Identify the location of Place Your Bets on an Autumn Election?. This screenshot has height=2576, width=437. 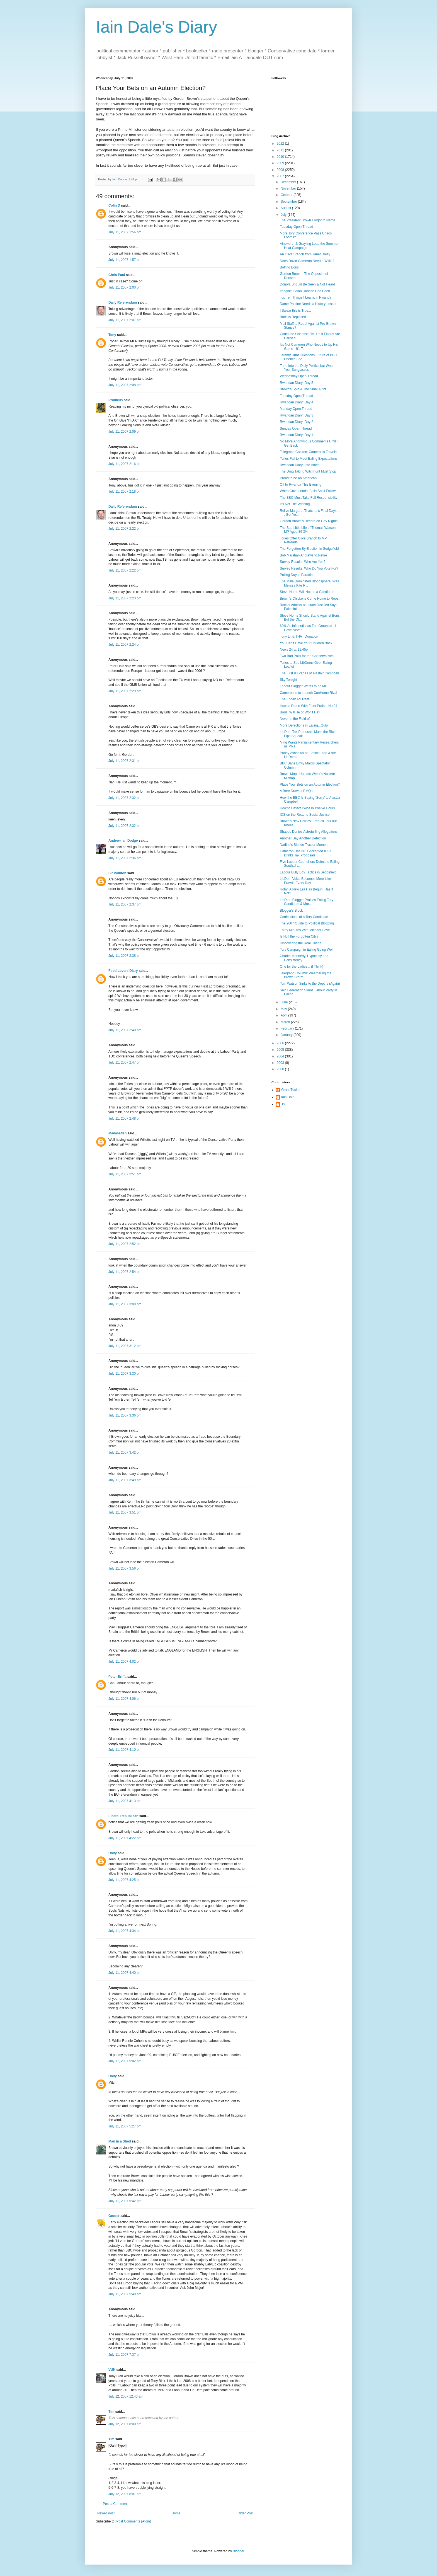
(310, 784).